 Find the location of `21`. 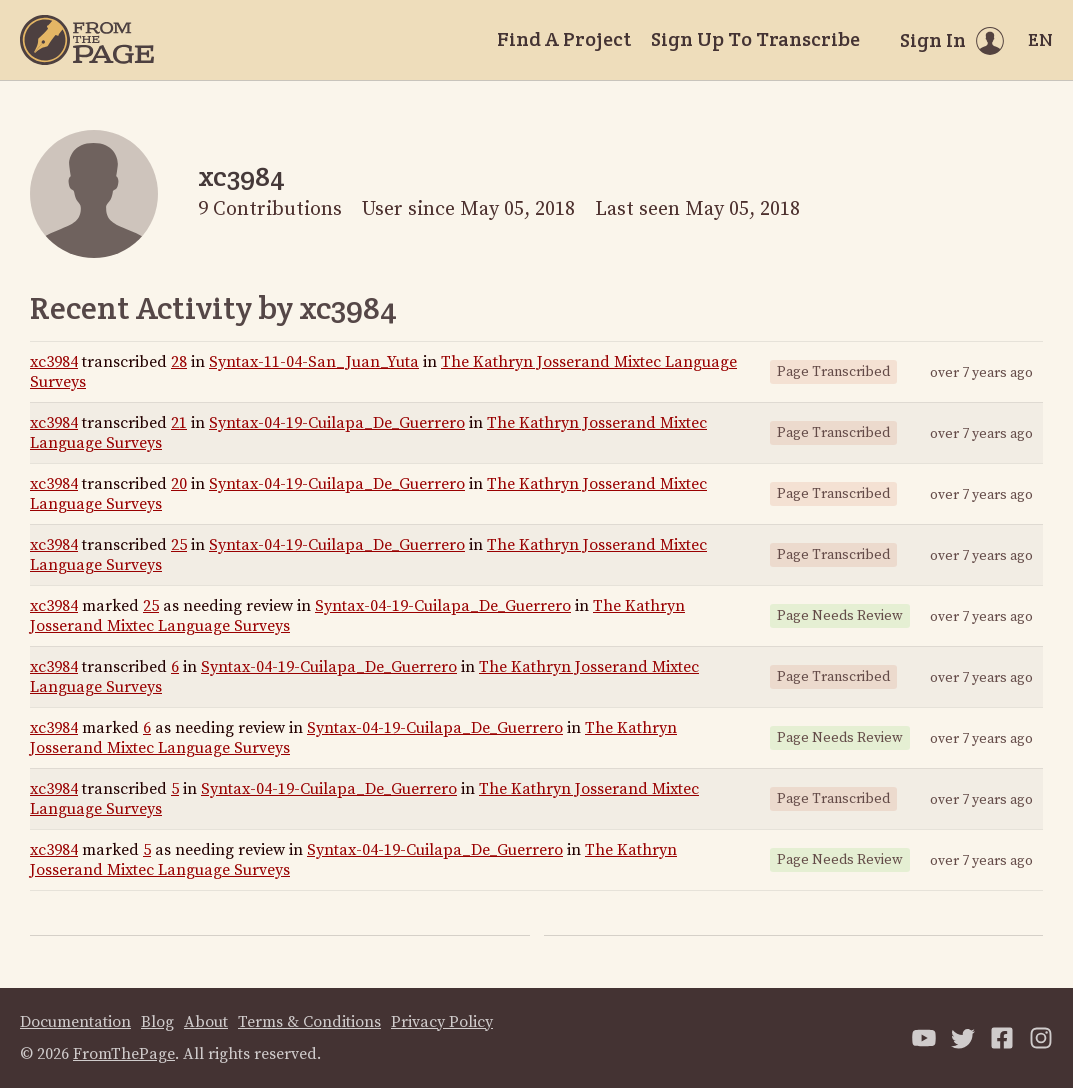

21 is located at coordinates (179, 423).